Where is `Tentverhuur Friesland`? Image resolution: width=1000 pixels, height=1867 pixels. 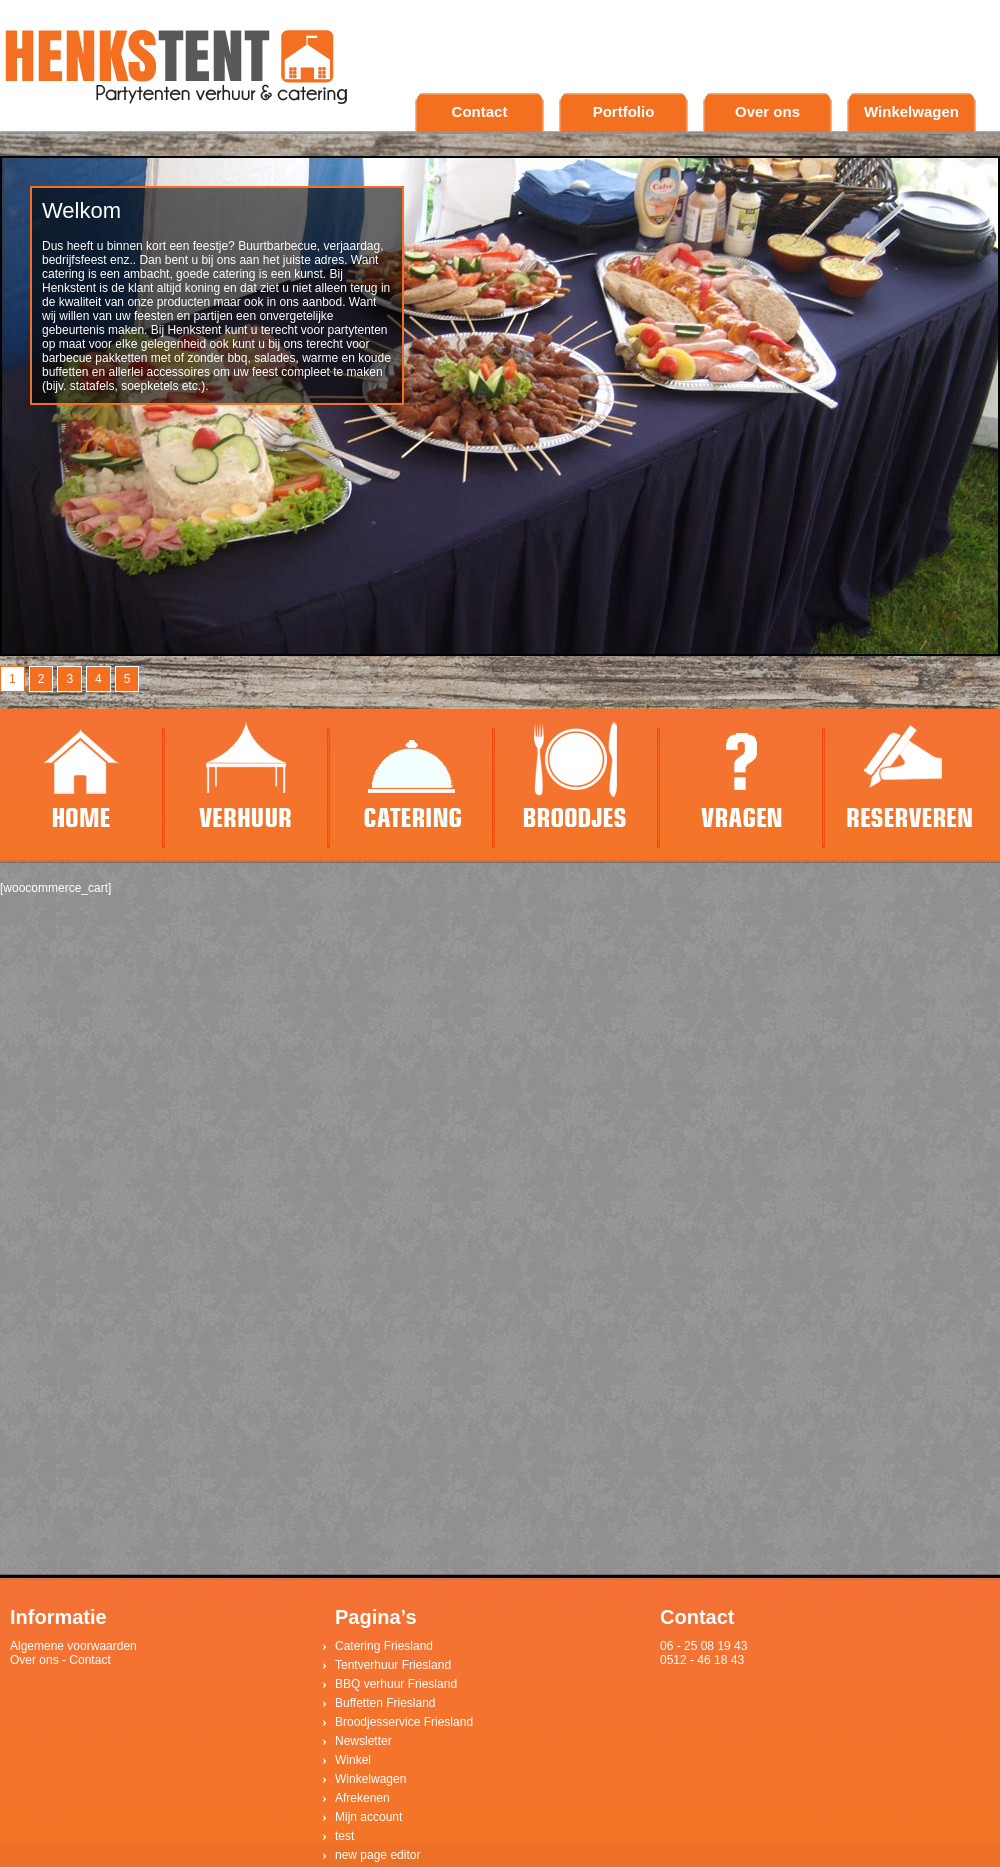
Tentverhuur Friesland is located at coordinates (393, 1665).